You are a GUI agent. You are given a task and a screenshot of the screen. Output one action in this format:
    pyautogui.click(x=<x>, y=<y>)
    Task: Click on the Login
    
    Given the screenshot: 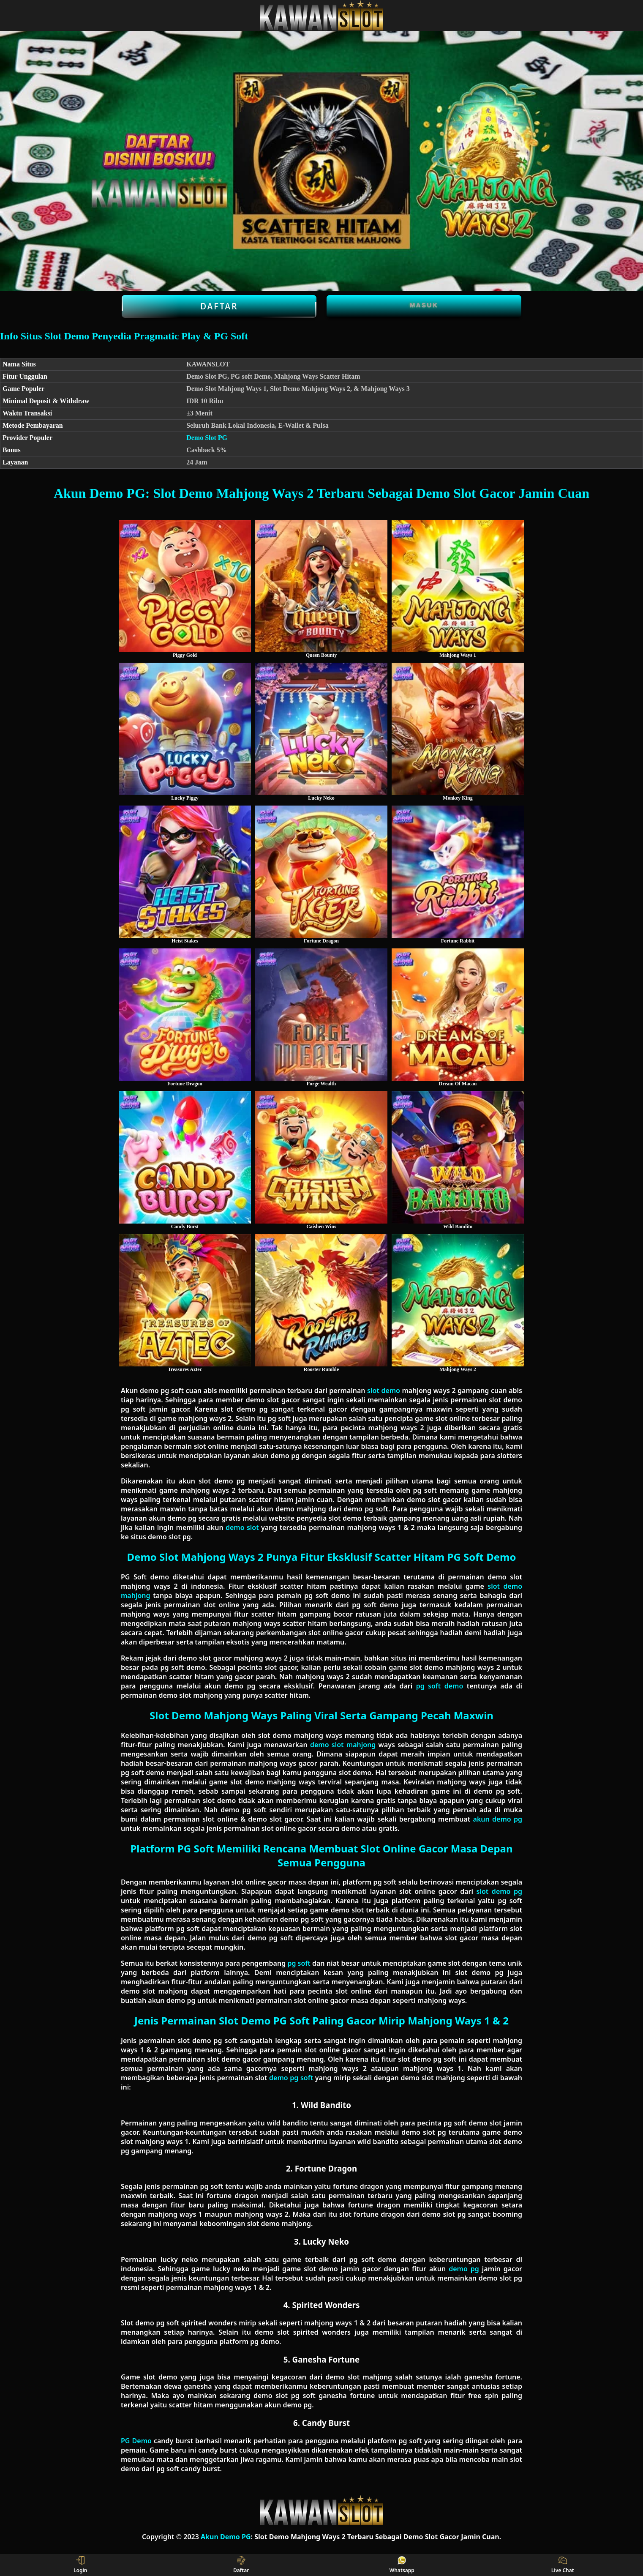 What is the action you would take?
    pyautogui.click(x=80, y=2565)
    